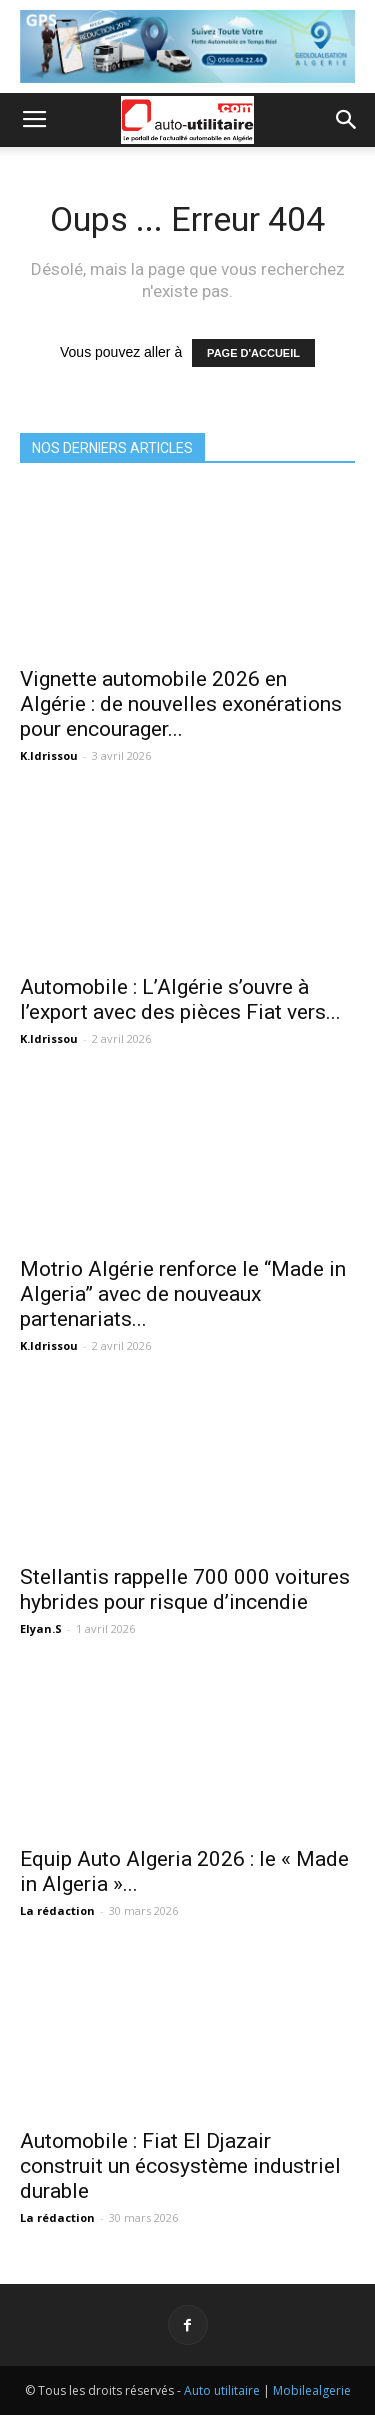  What do you see at coordinates (180, 2166) in the screenshot?
I see `Automobile : Fiat El Djazair construit un écosystème industriel durable` at bounding box center [180, 2166].